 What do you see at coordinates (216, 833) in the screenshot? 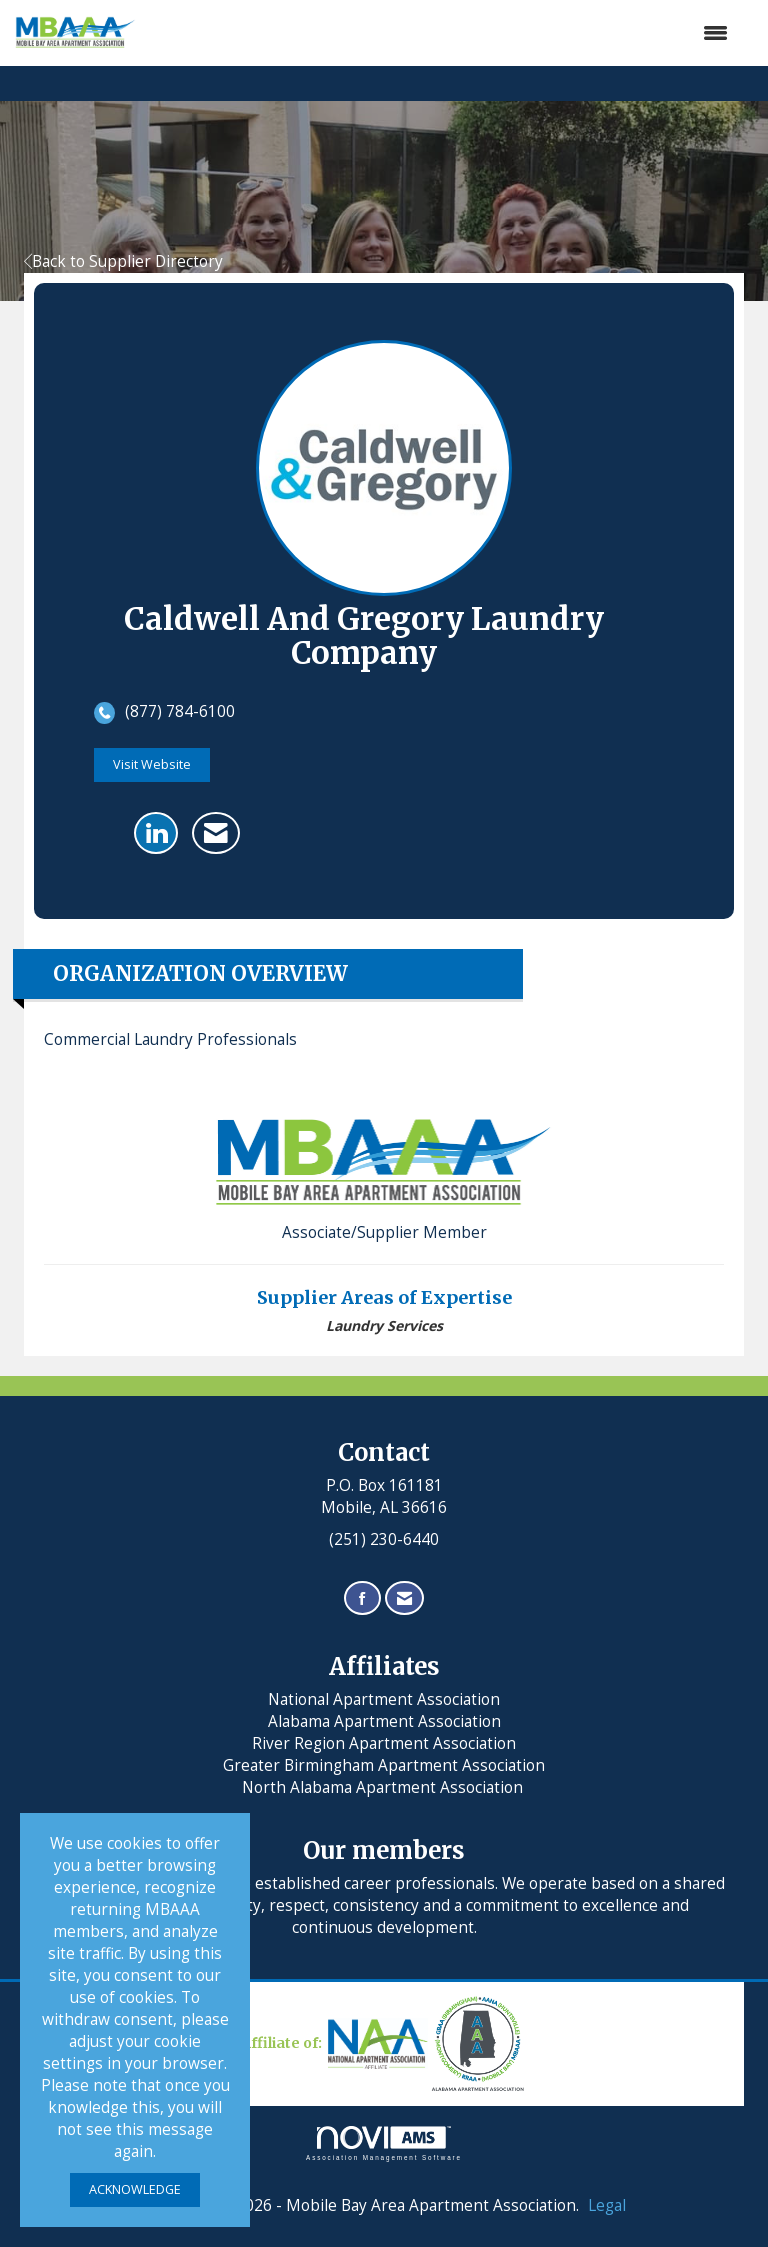
I see `[Contact Caldwell and Gregory Laundry Company via Email - Opens in a new email window]` at bounding box center [216, 833].